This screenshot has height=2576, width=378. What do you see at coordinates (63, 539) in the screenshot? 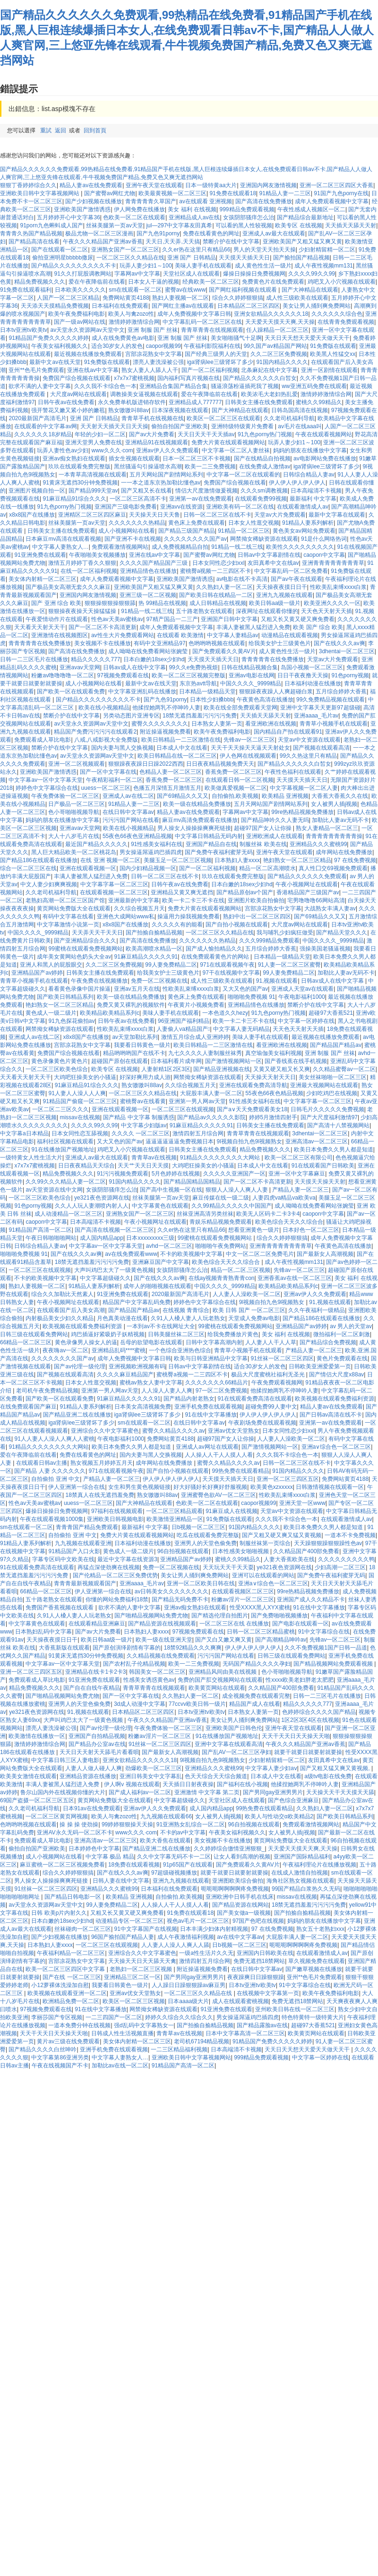
I see `日本麻豆mv高清在线观看视频` at bounding box center [63, 539].